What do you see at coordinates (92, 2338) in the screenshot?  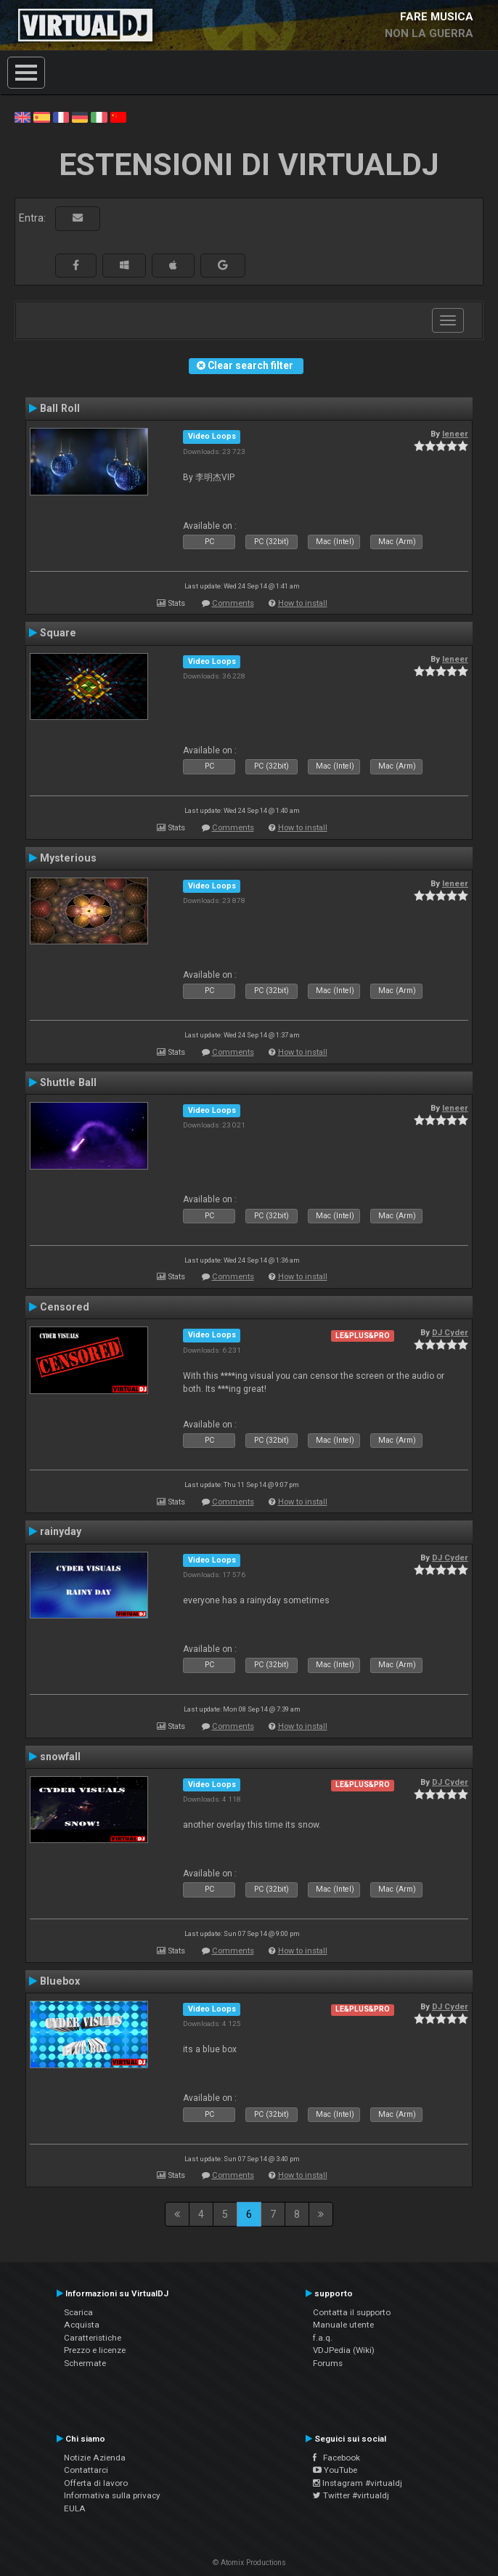 I see `Caratteristiche` at bounding box center [92, 2338].